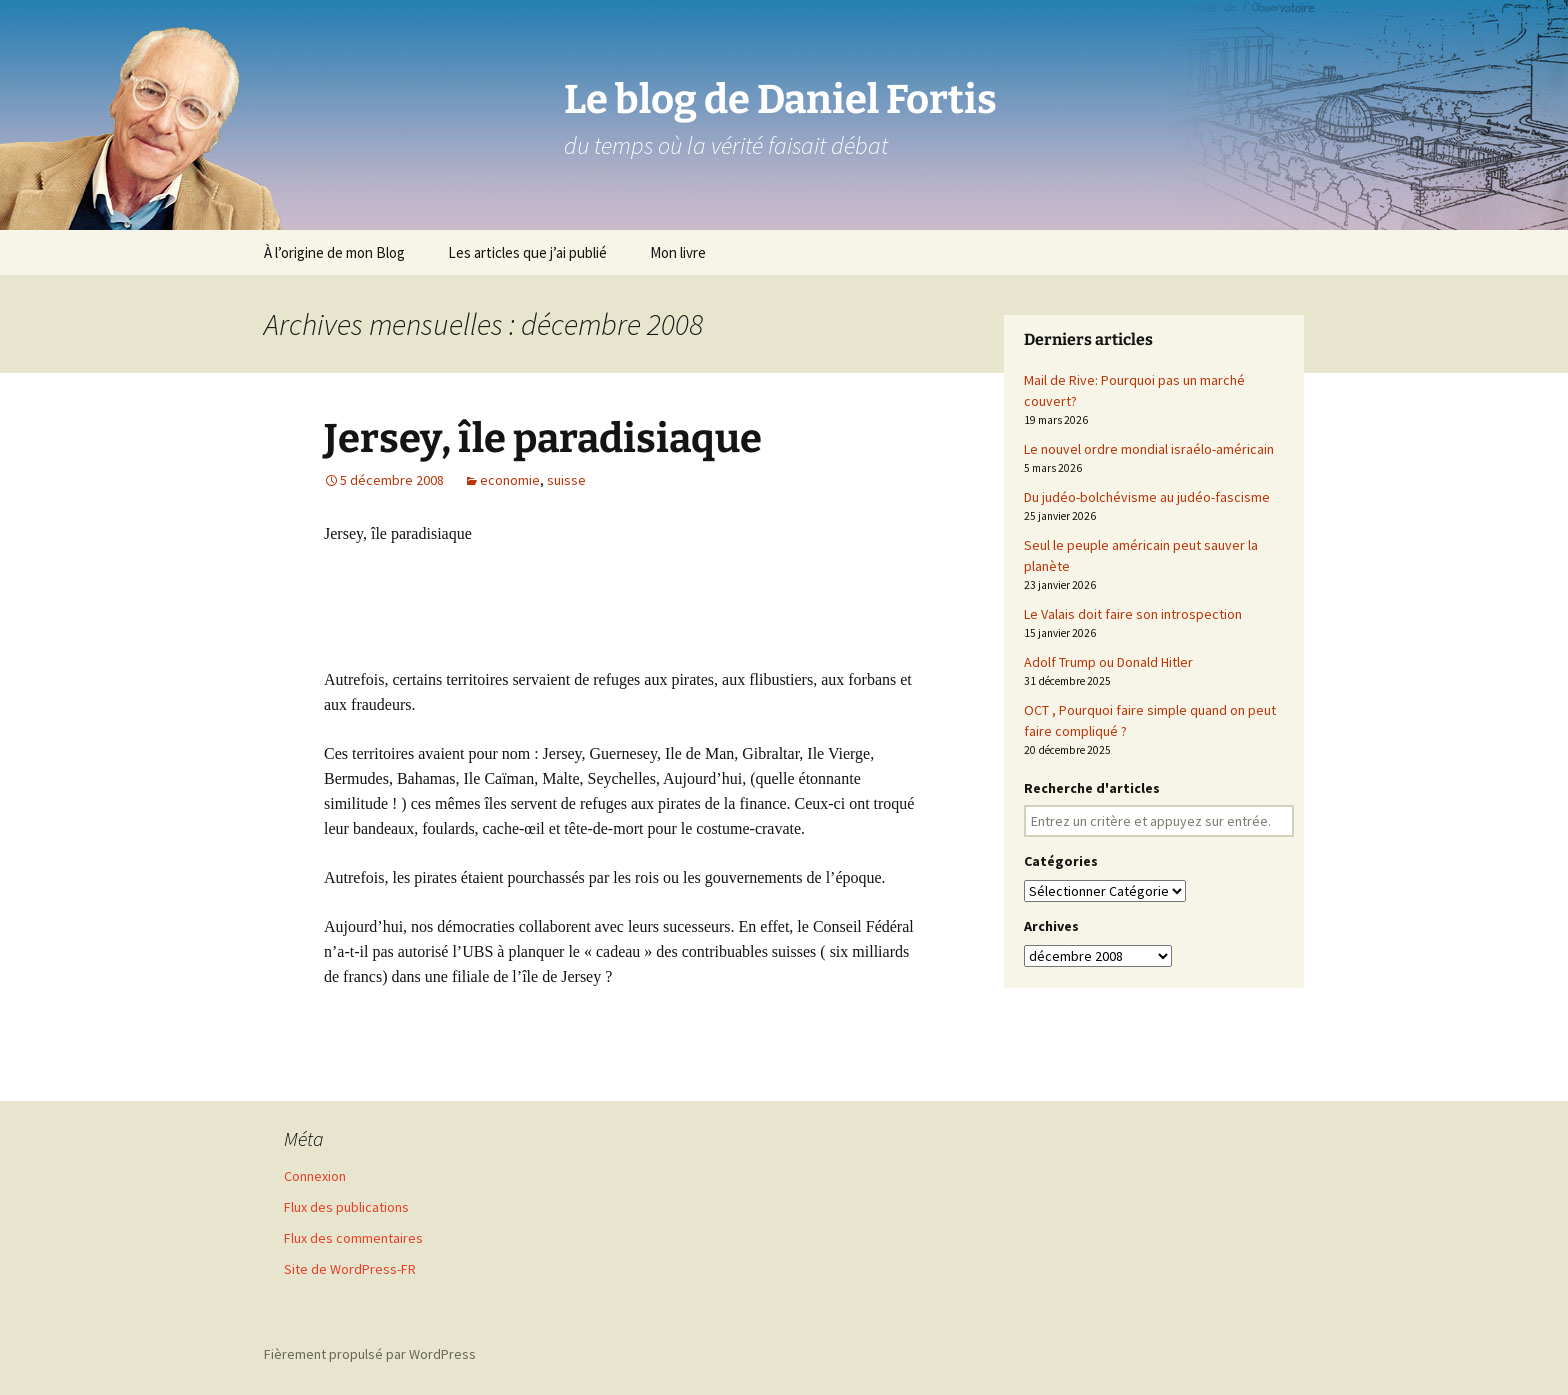 The image size is (1568, 1395). I want to click on À l’origine de mon Blog, so click(334, 252).